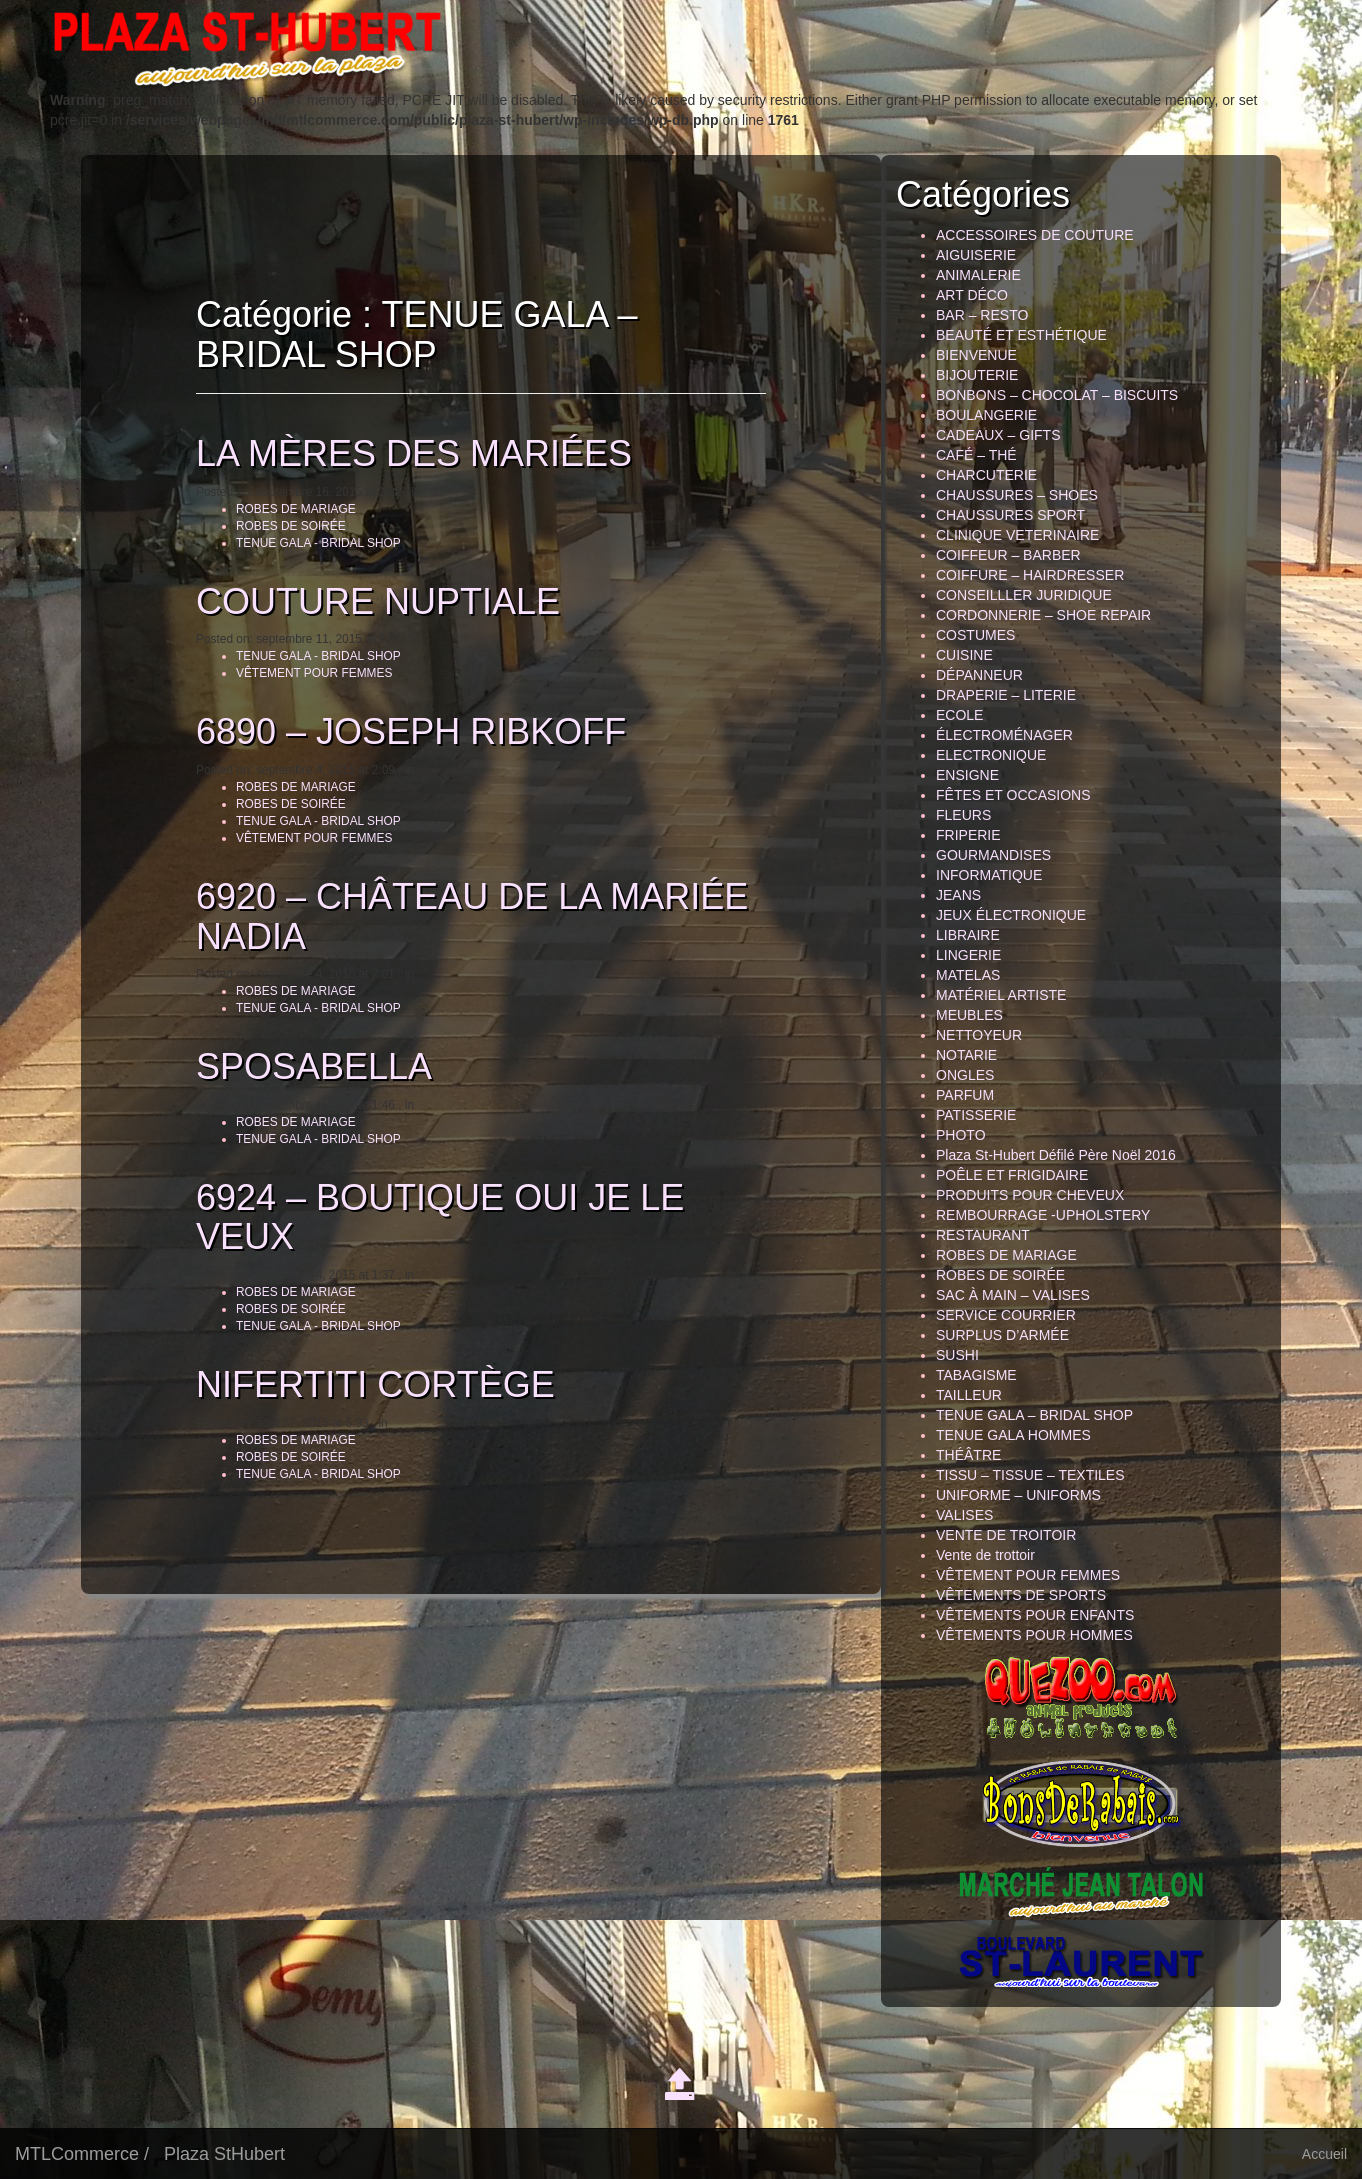 Image resolution: width=1362 pixels, height=2179 pixels. I want to click on RESTAURANT, so click(983, 1235).